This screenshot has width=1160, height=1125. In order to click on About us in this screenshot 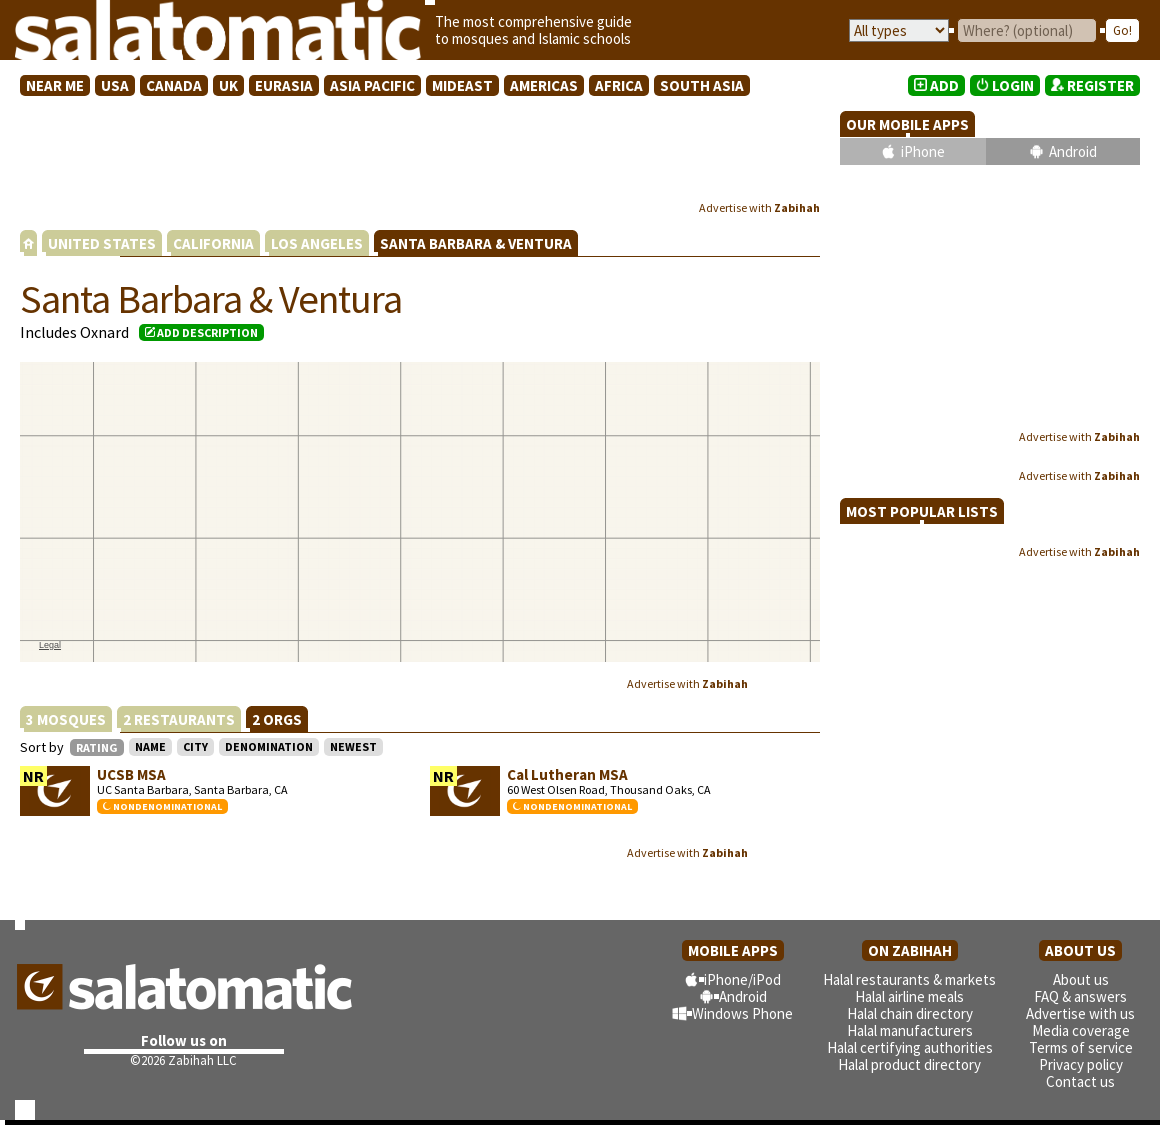, I will do `click(1081, 979)`.